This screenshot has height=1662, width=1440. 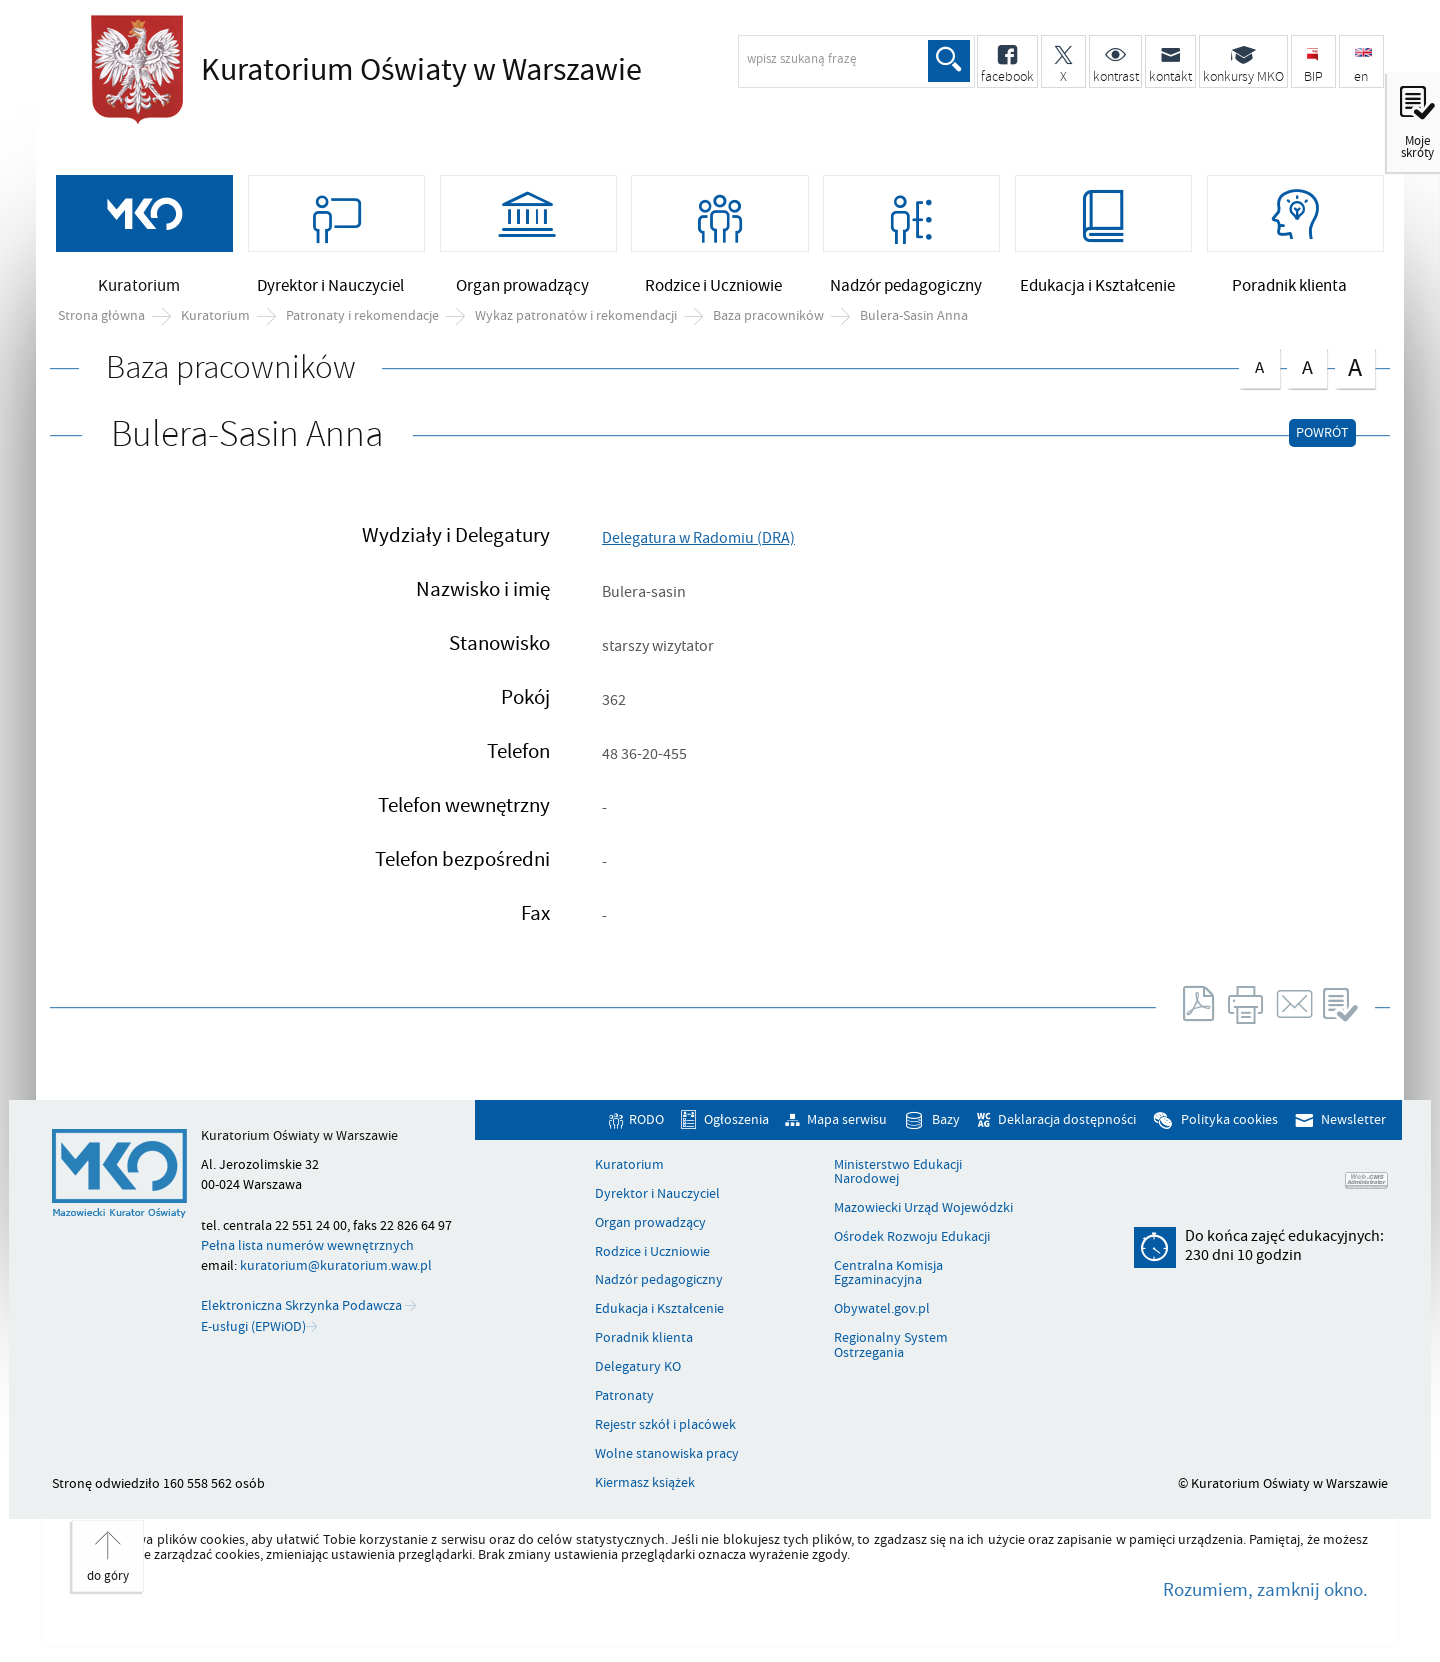 What do you see at coordinates (1259, 363) in the screenshot?
I see `czcionka normalna` at bounding box center [1259, 363].